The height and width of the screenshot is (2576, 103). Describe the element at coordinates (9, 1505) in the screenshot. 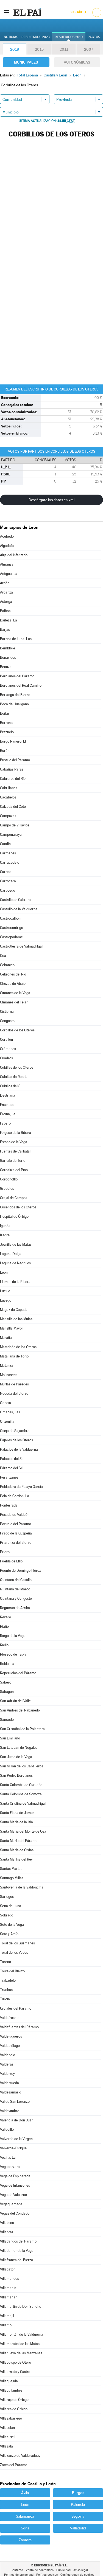

I see `Ponferrada` at that location.